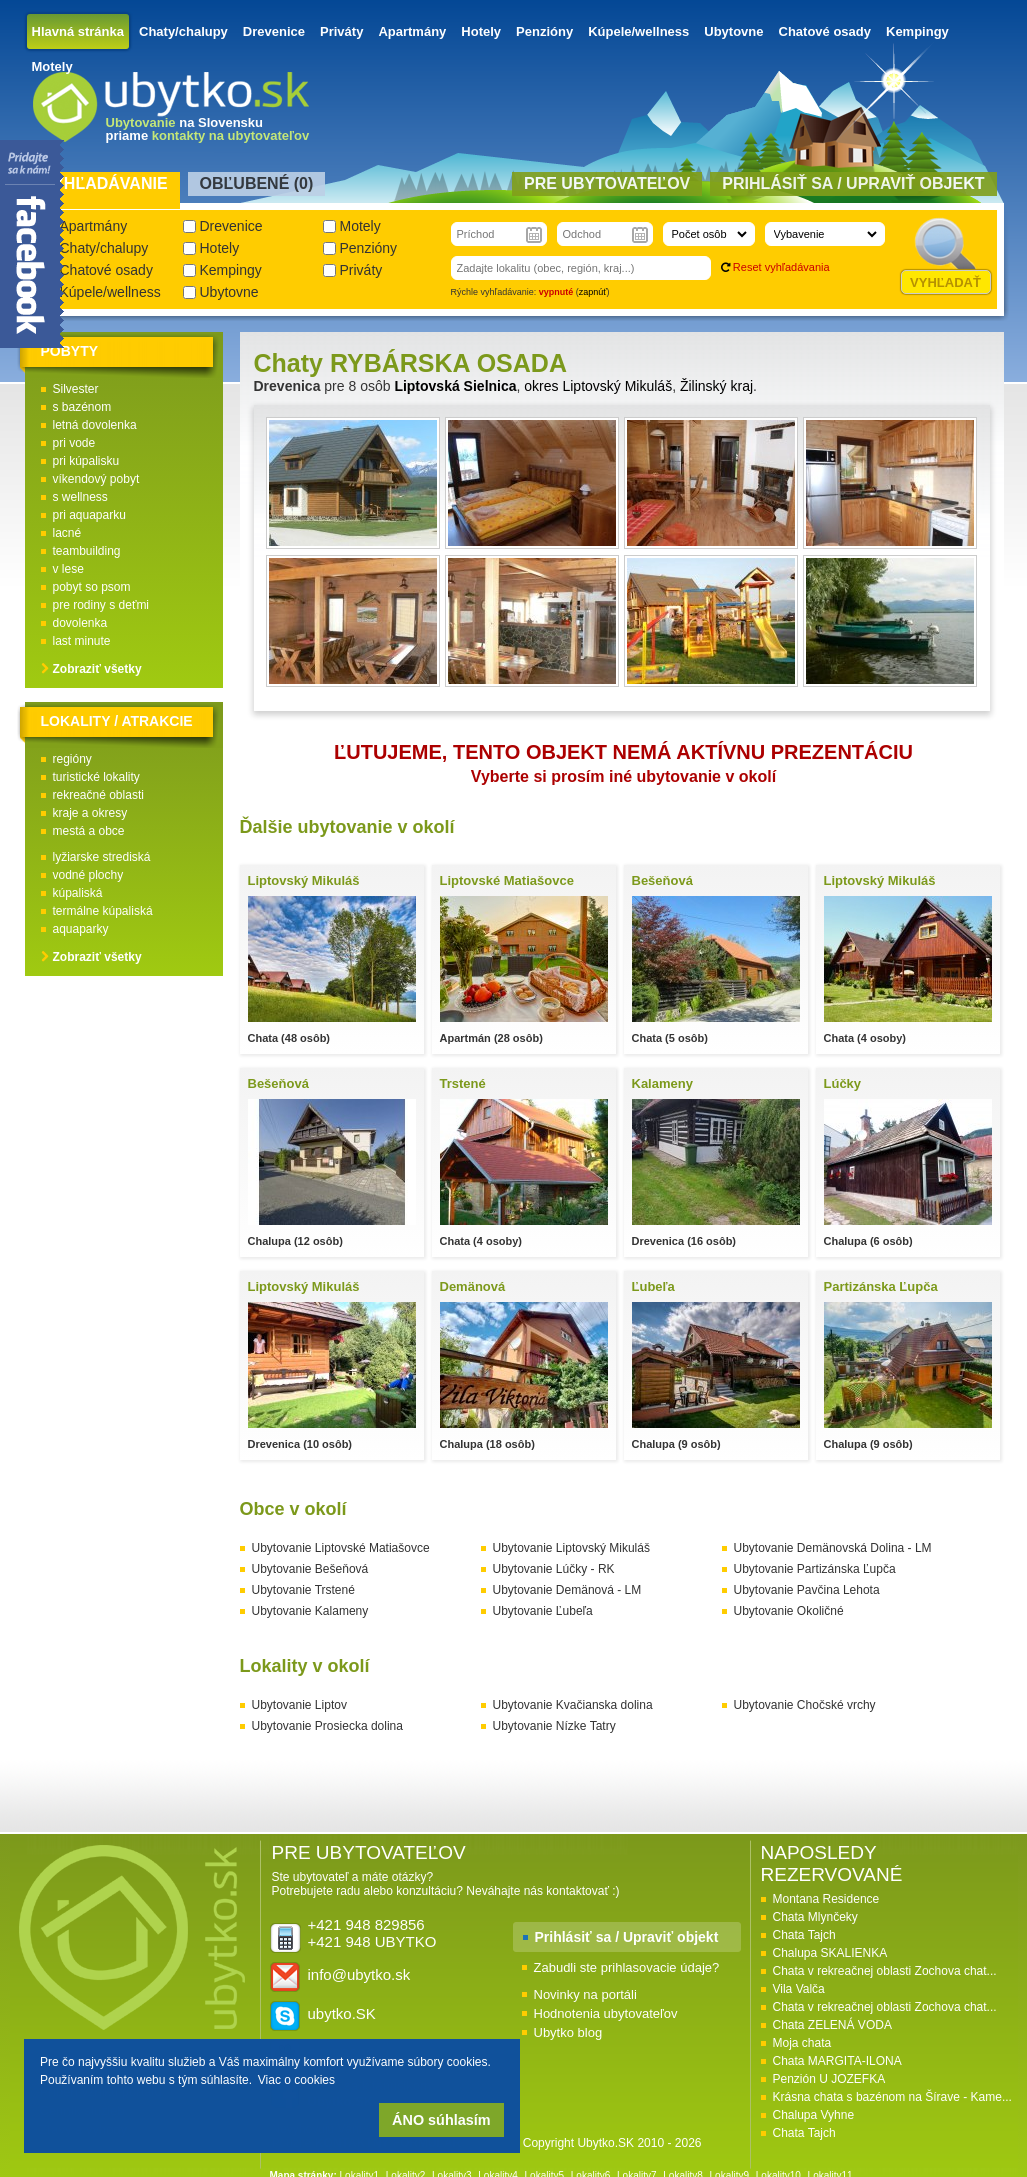  I want to click on Ubytovanie Demänová - LM, so click(567, 1590).